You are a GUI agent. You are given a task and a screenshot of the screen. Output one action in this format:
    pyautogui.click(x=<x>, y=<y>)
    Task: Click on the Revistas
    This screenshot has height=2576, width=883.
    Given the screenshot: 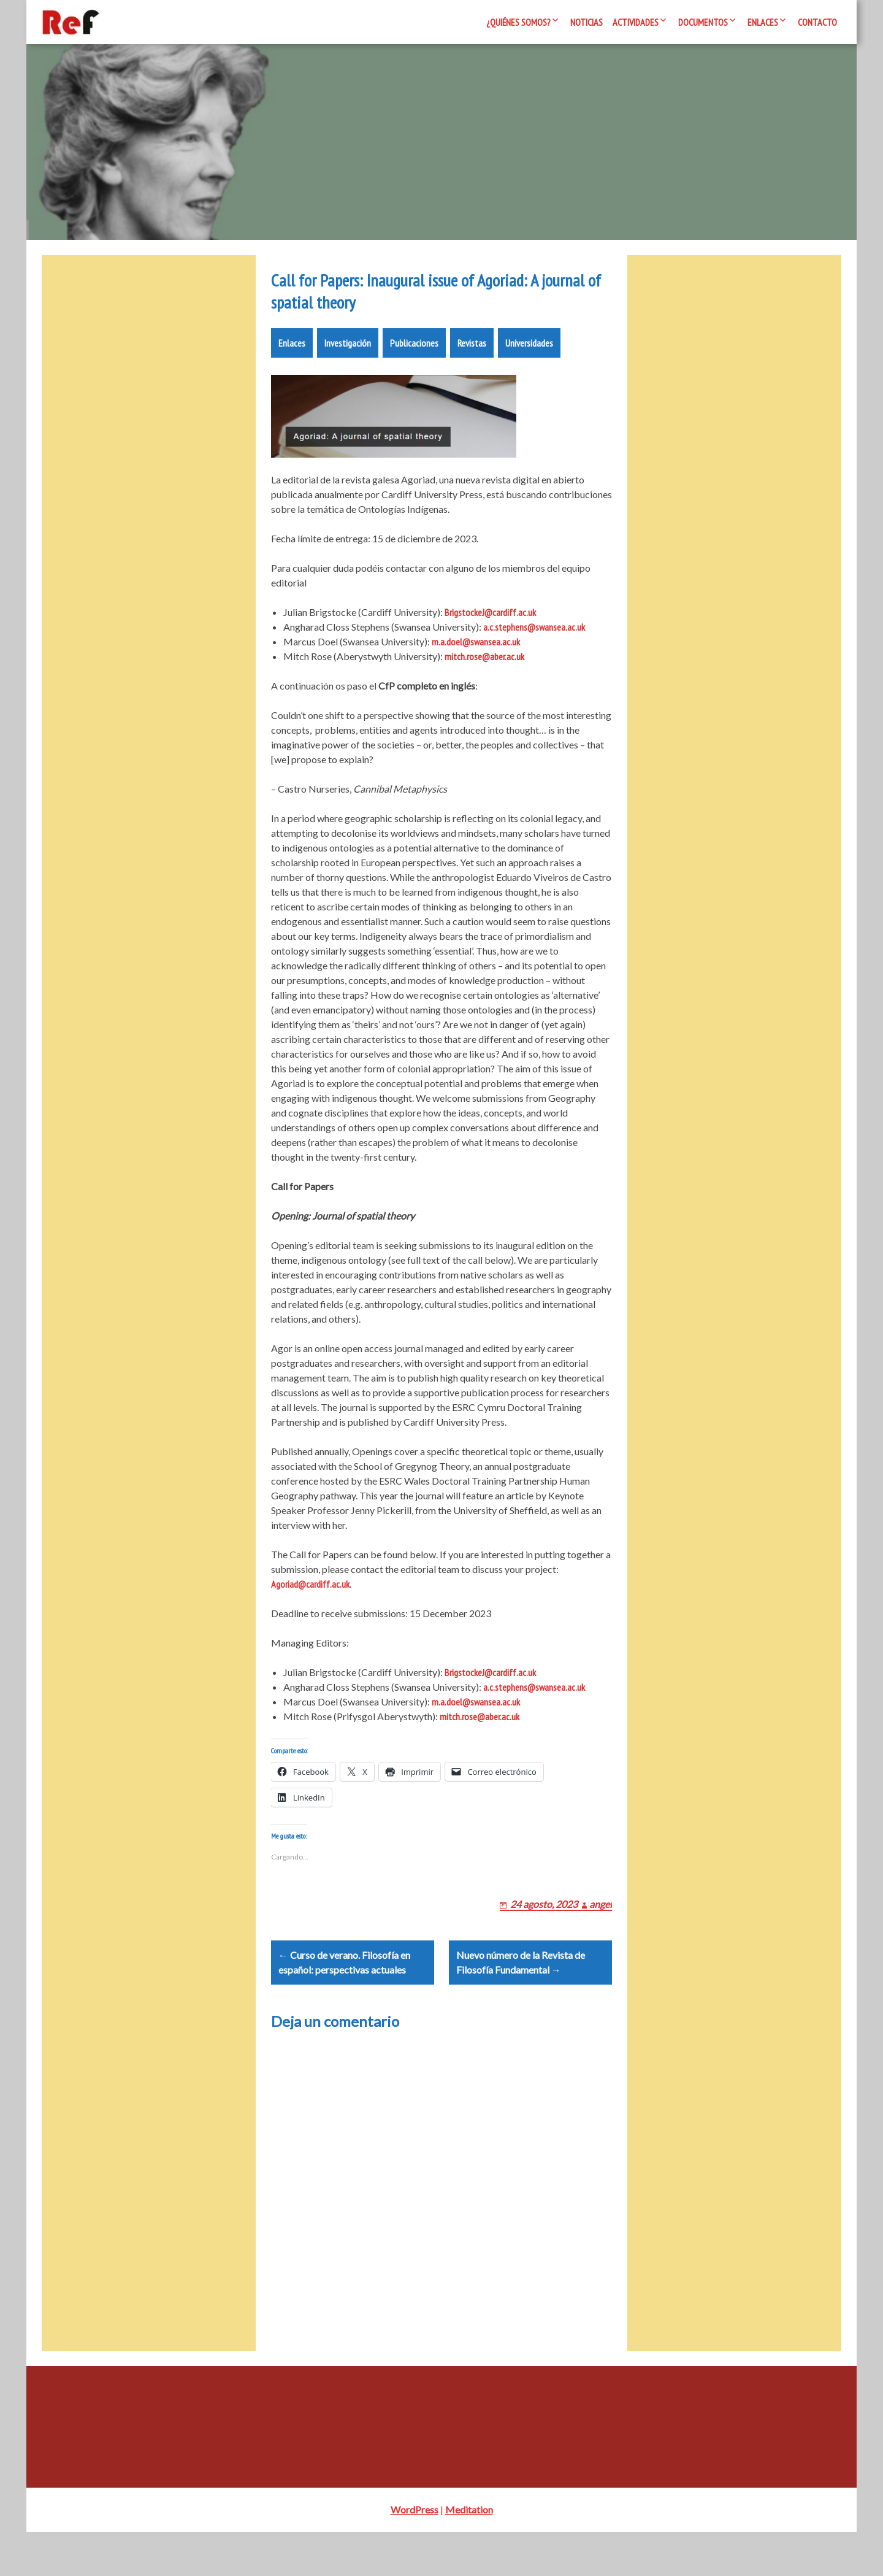 What is the action you would take?
    pyautogui.click(x=471, y=358)
    